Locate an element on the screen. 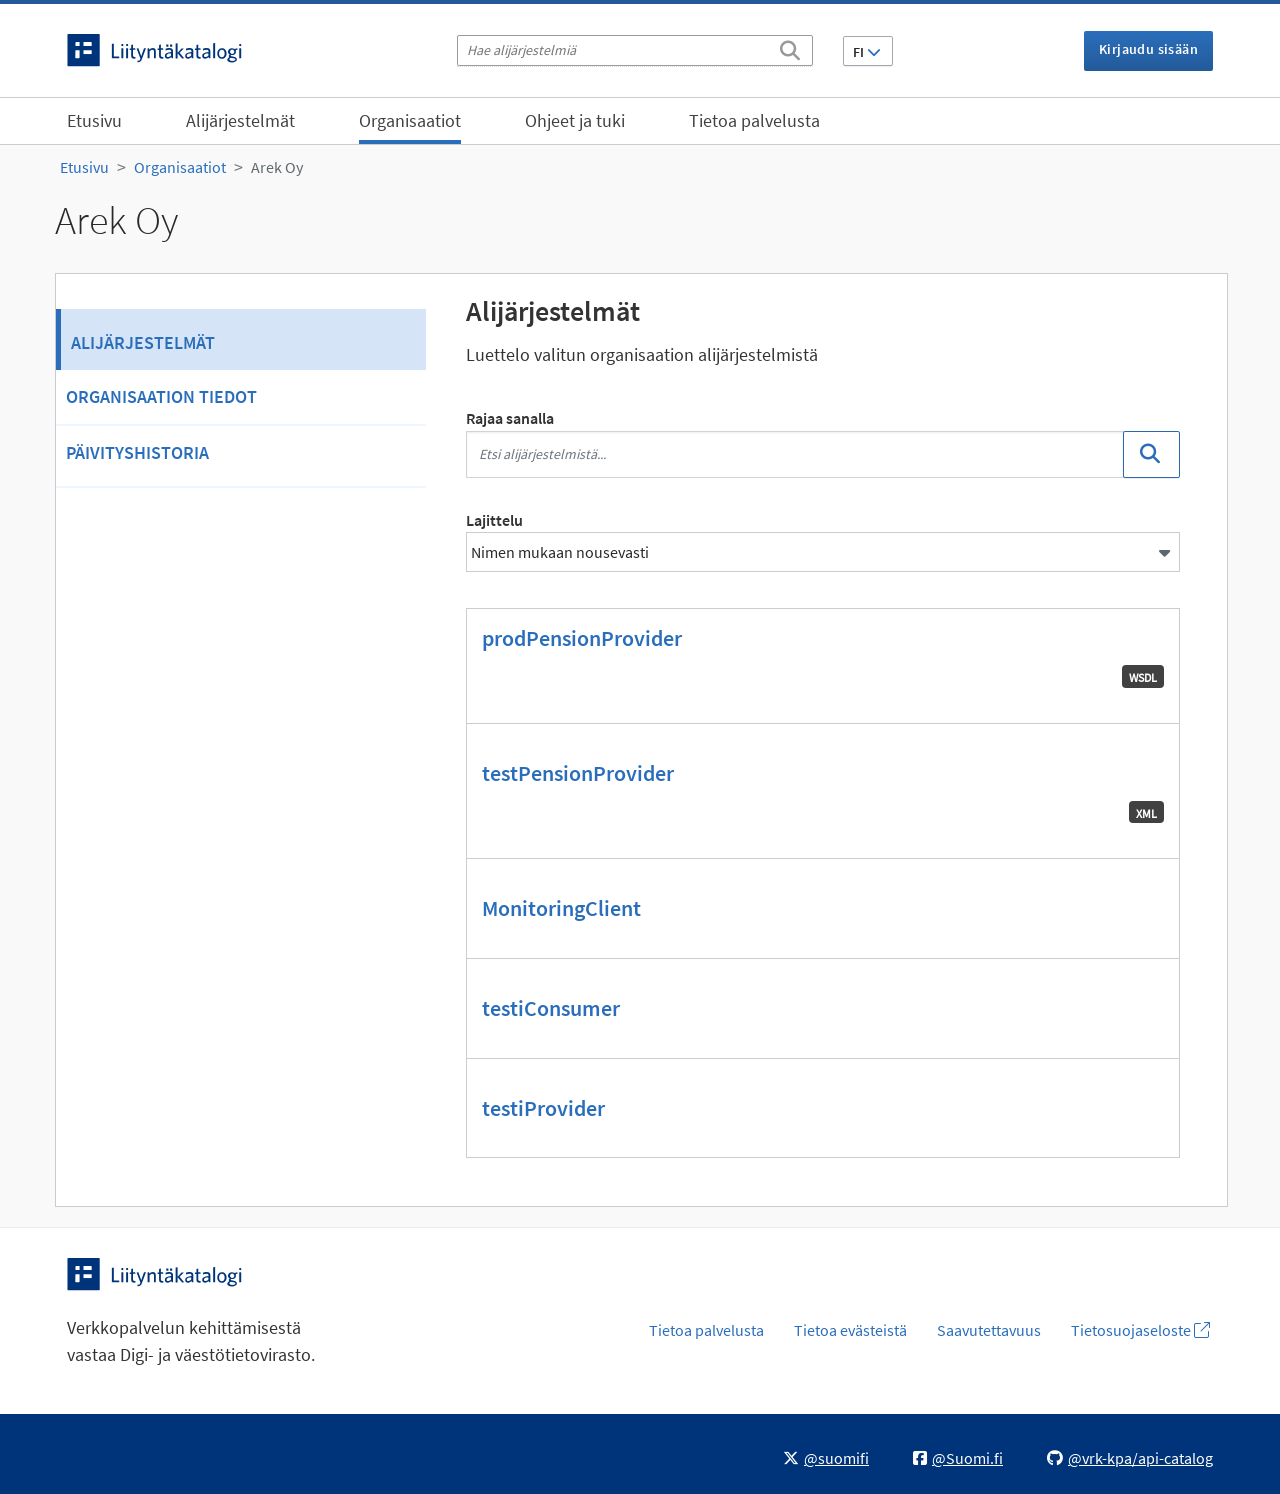  Kirjaudu sisään is located at coordinates (1148, 49).